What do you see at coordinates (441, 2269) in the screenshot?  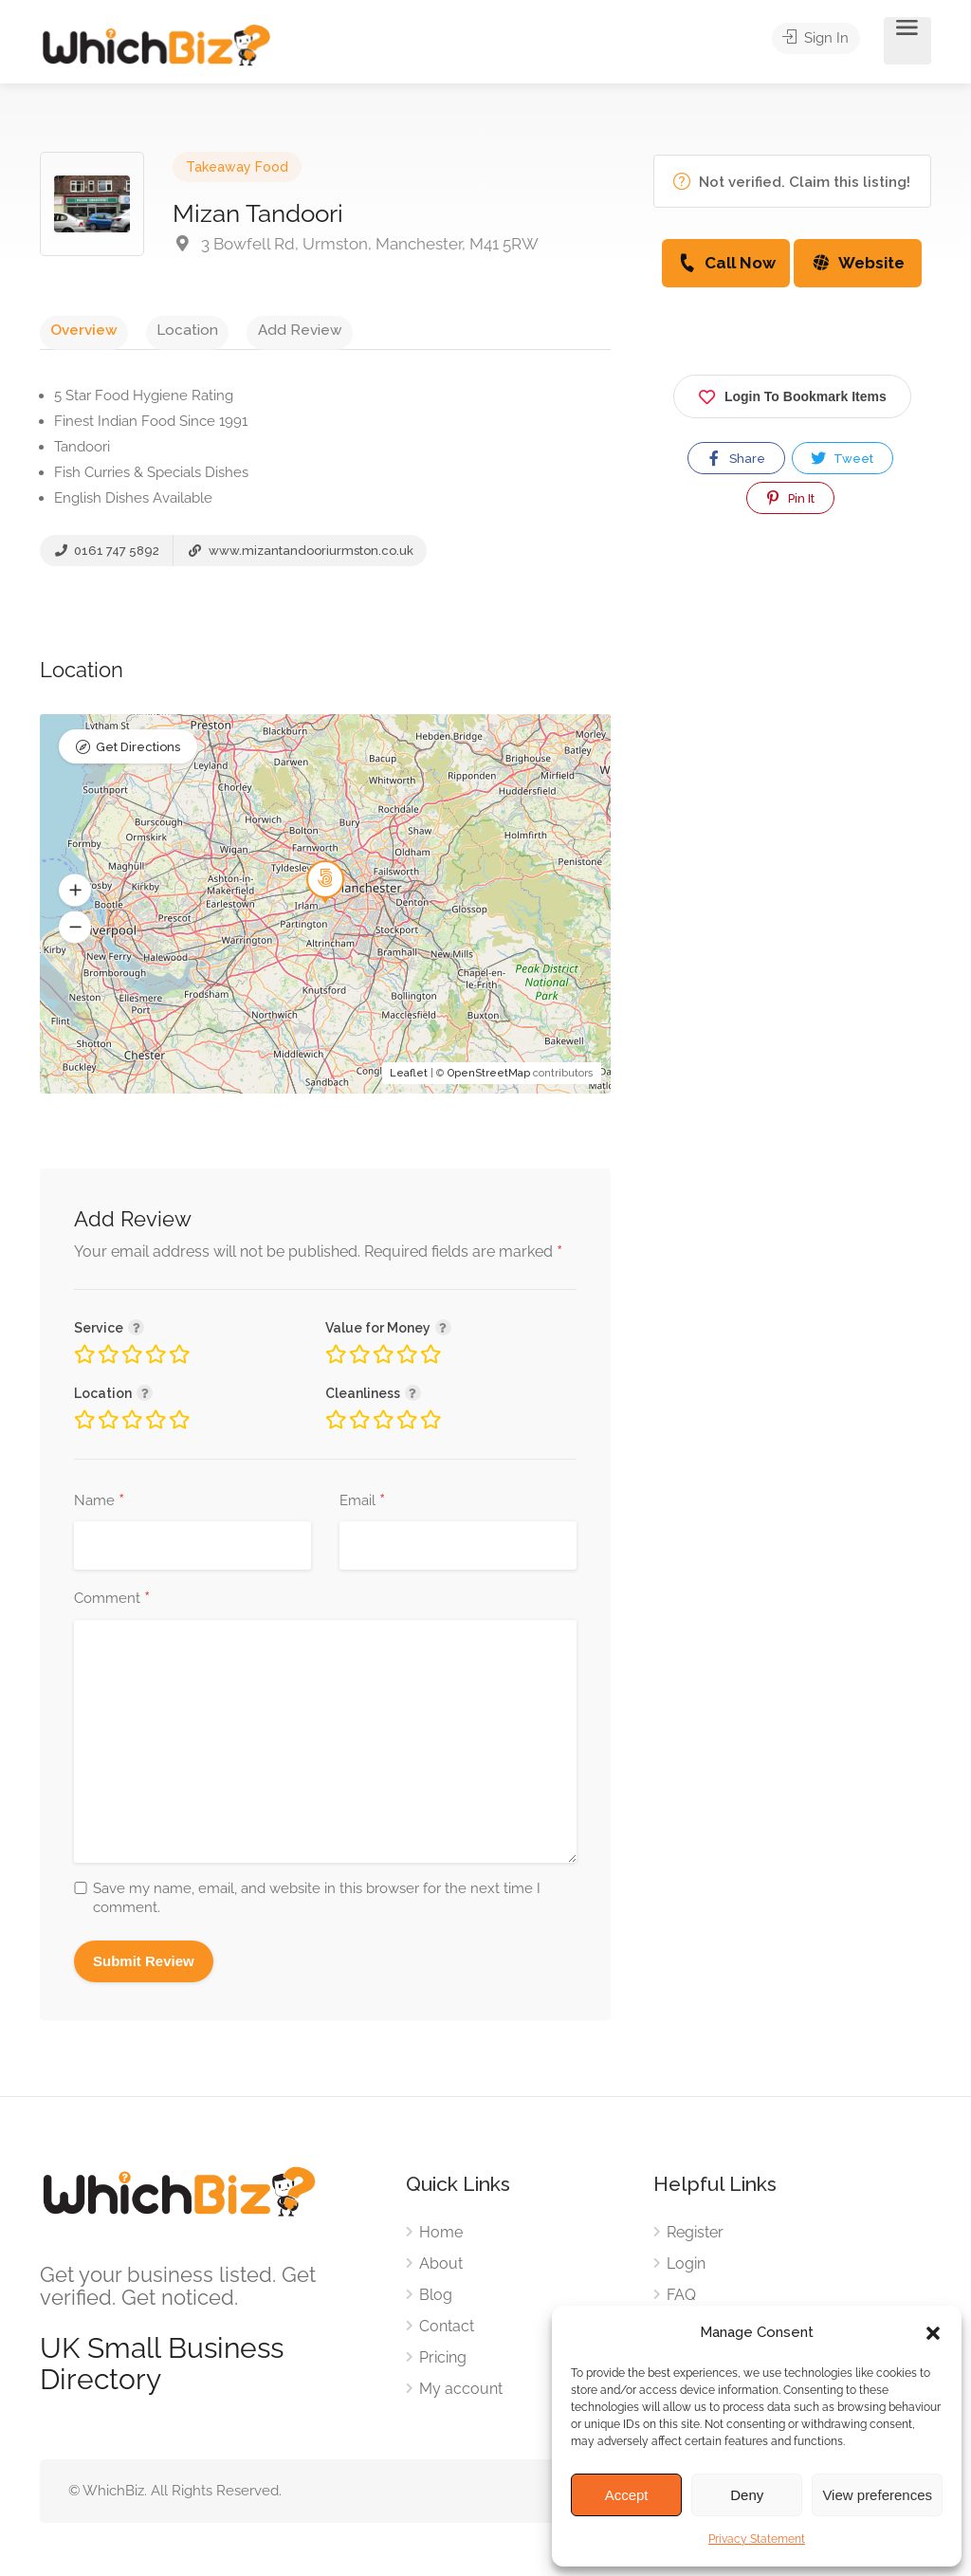 I see `About` at bounding box center [441, 2269].